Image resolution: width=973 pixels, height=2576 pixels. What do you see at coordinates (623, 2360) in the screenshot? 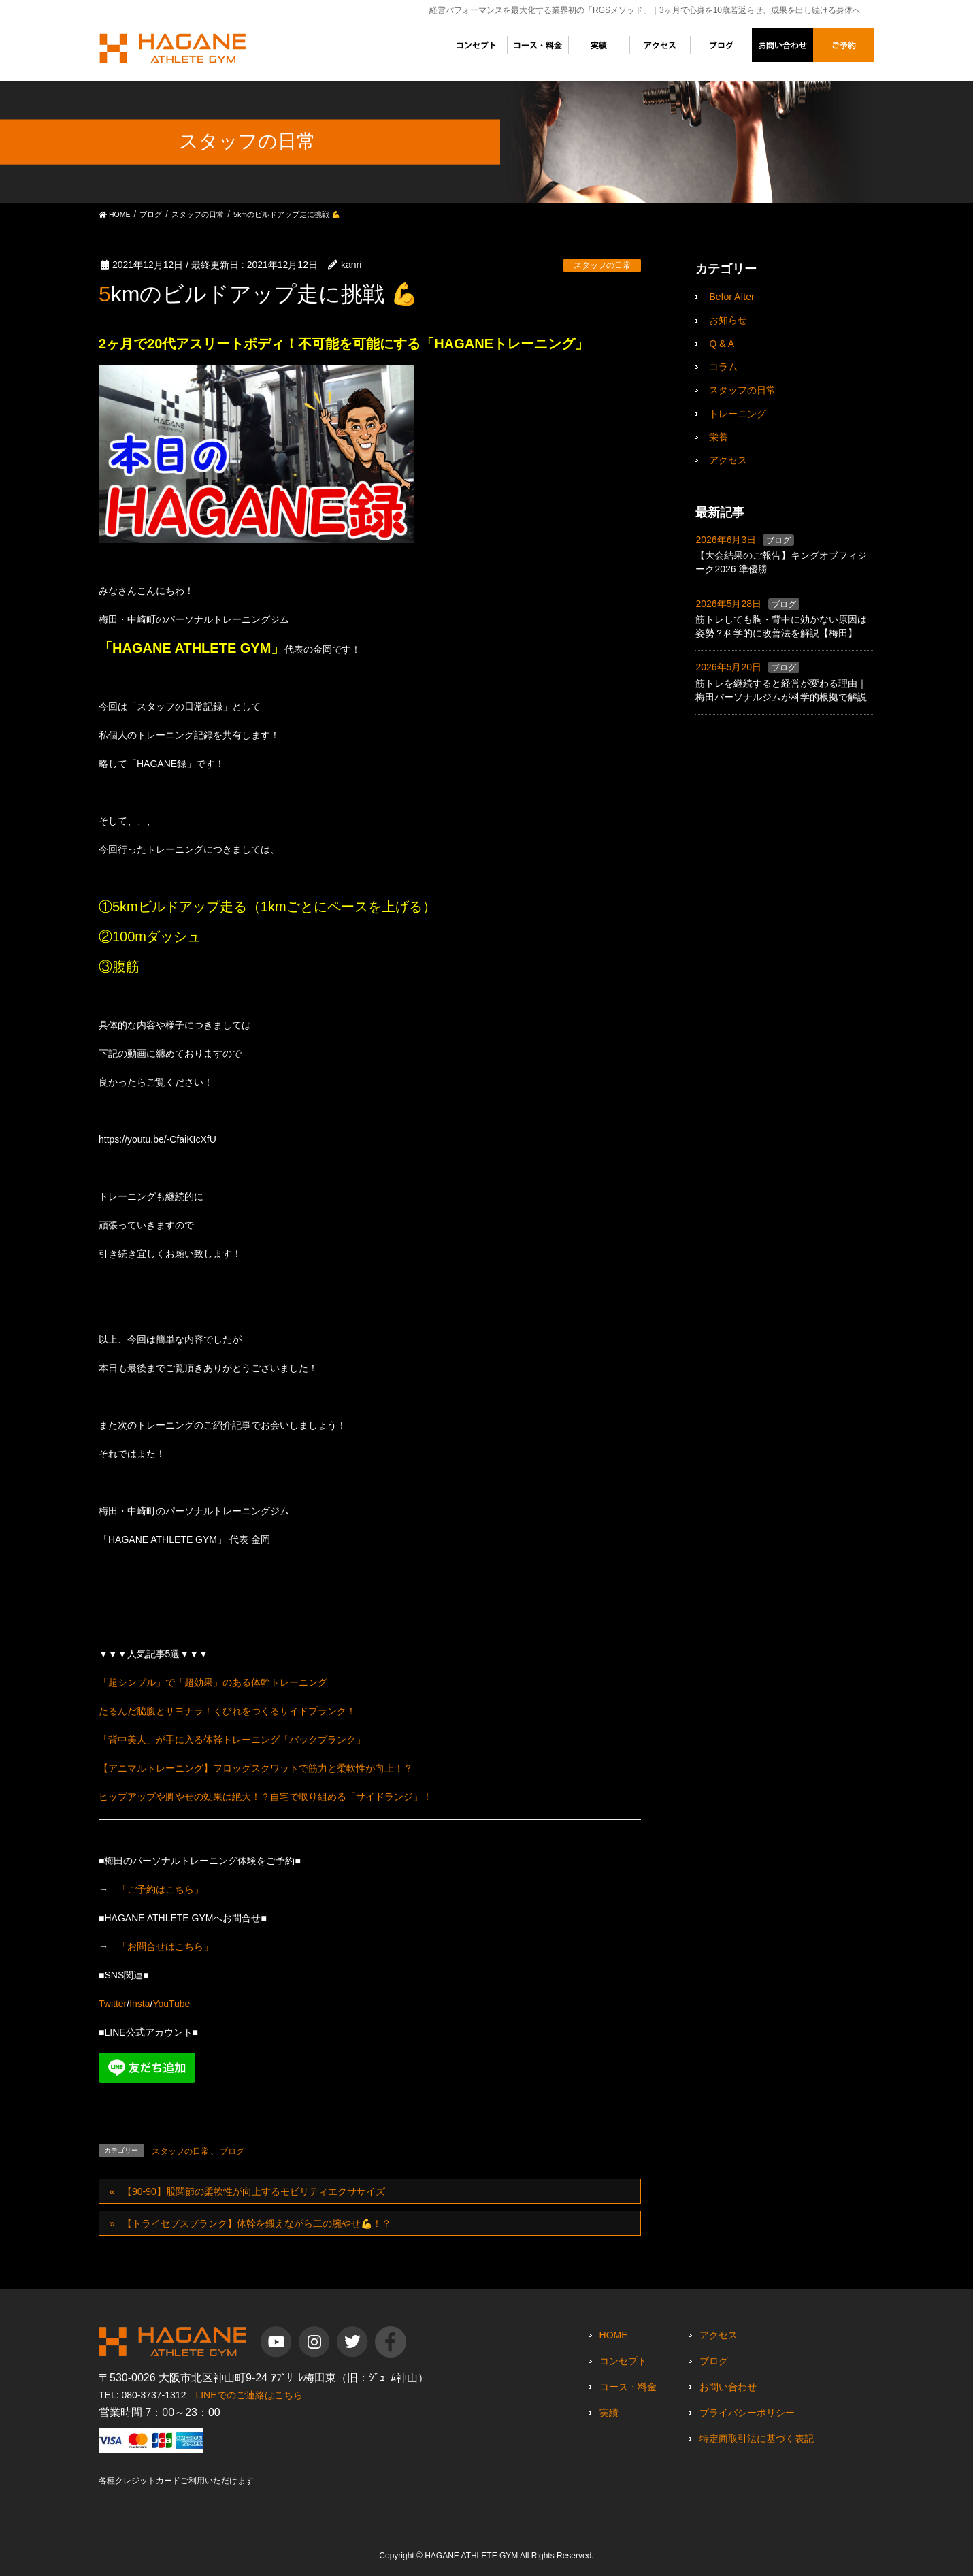
I see `コンセプト` at bounding box center [623, 2360].